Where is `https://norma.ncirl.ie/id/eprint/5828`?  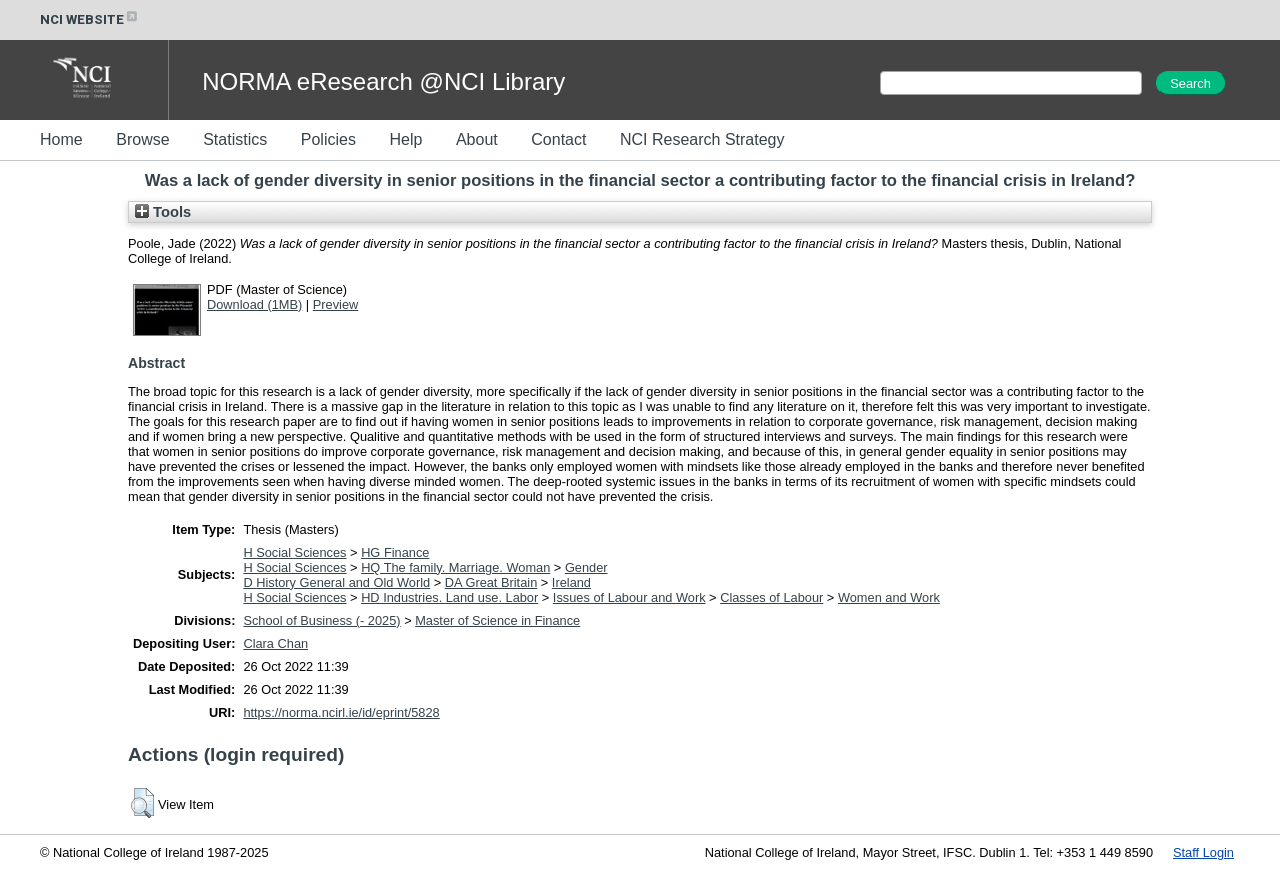 https://norma.ncirl.ie/id/eprint/5828 is located at coordinates (341, 712).